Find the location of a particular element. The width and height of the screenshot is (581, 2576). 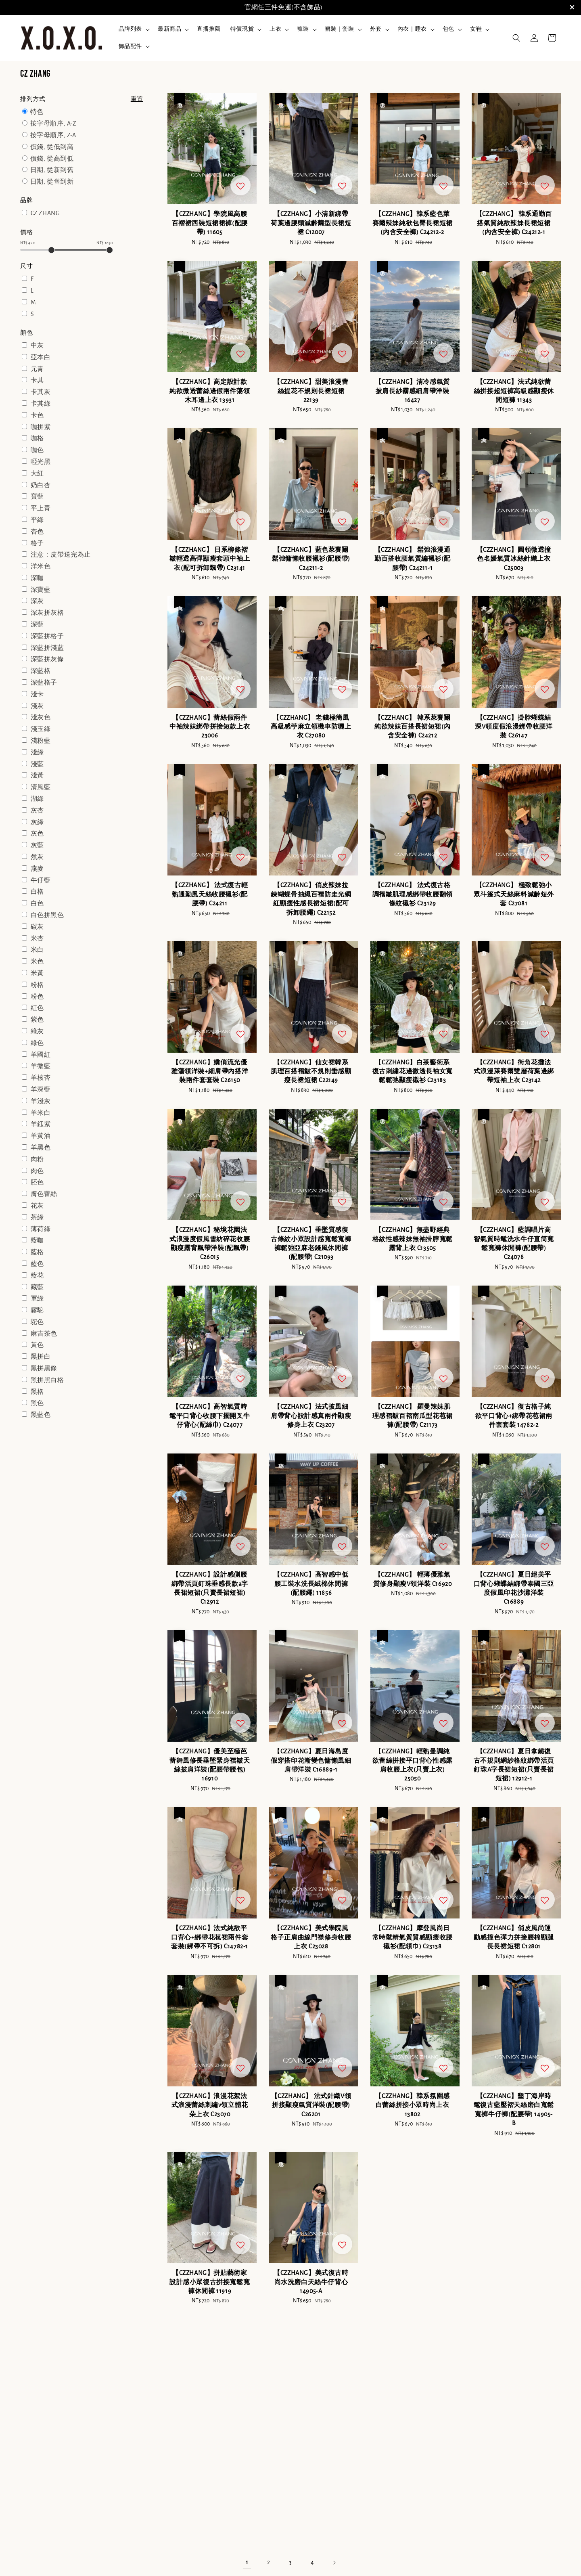

碳灰 is located at coordinates (37, 927).